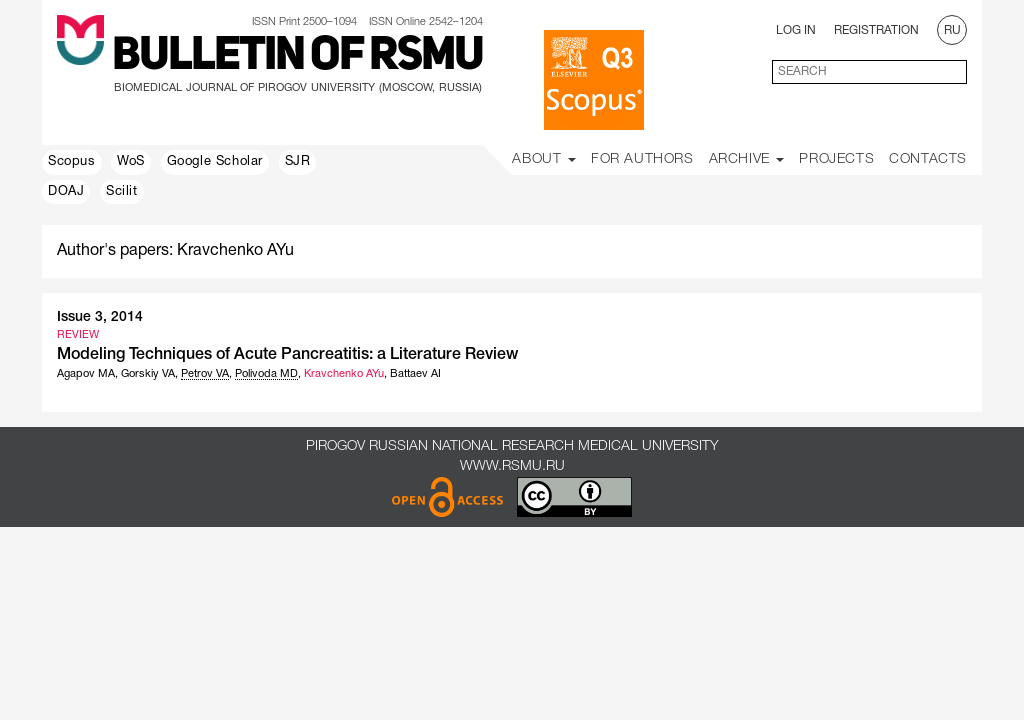 Image resolution: width=1024 pixels, height=720 pixels. I want to click on Battaev AI, so click(415, 374).